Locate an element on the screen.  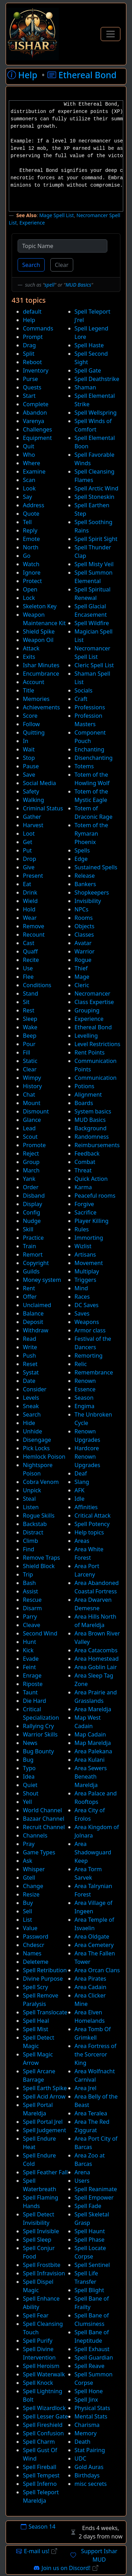
Abandon is located at coordinates (35, 412).